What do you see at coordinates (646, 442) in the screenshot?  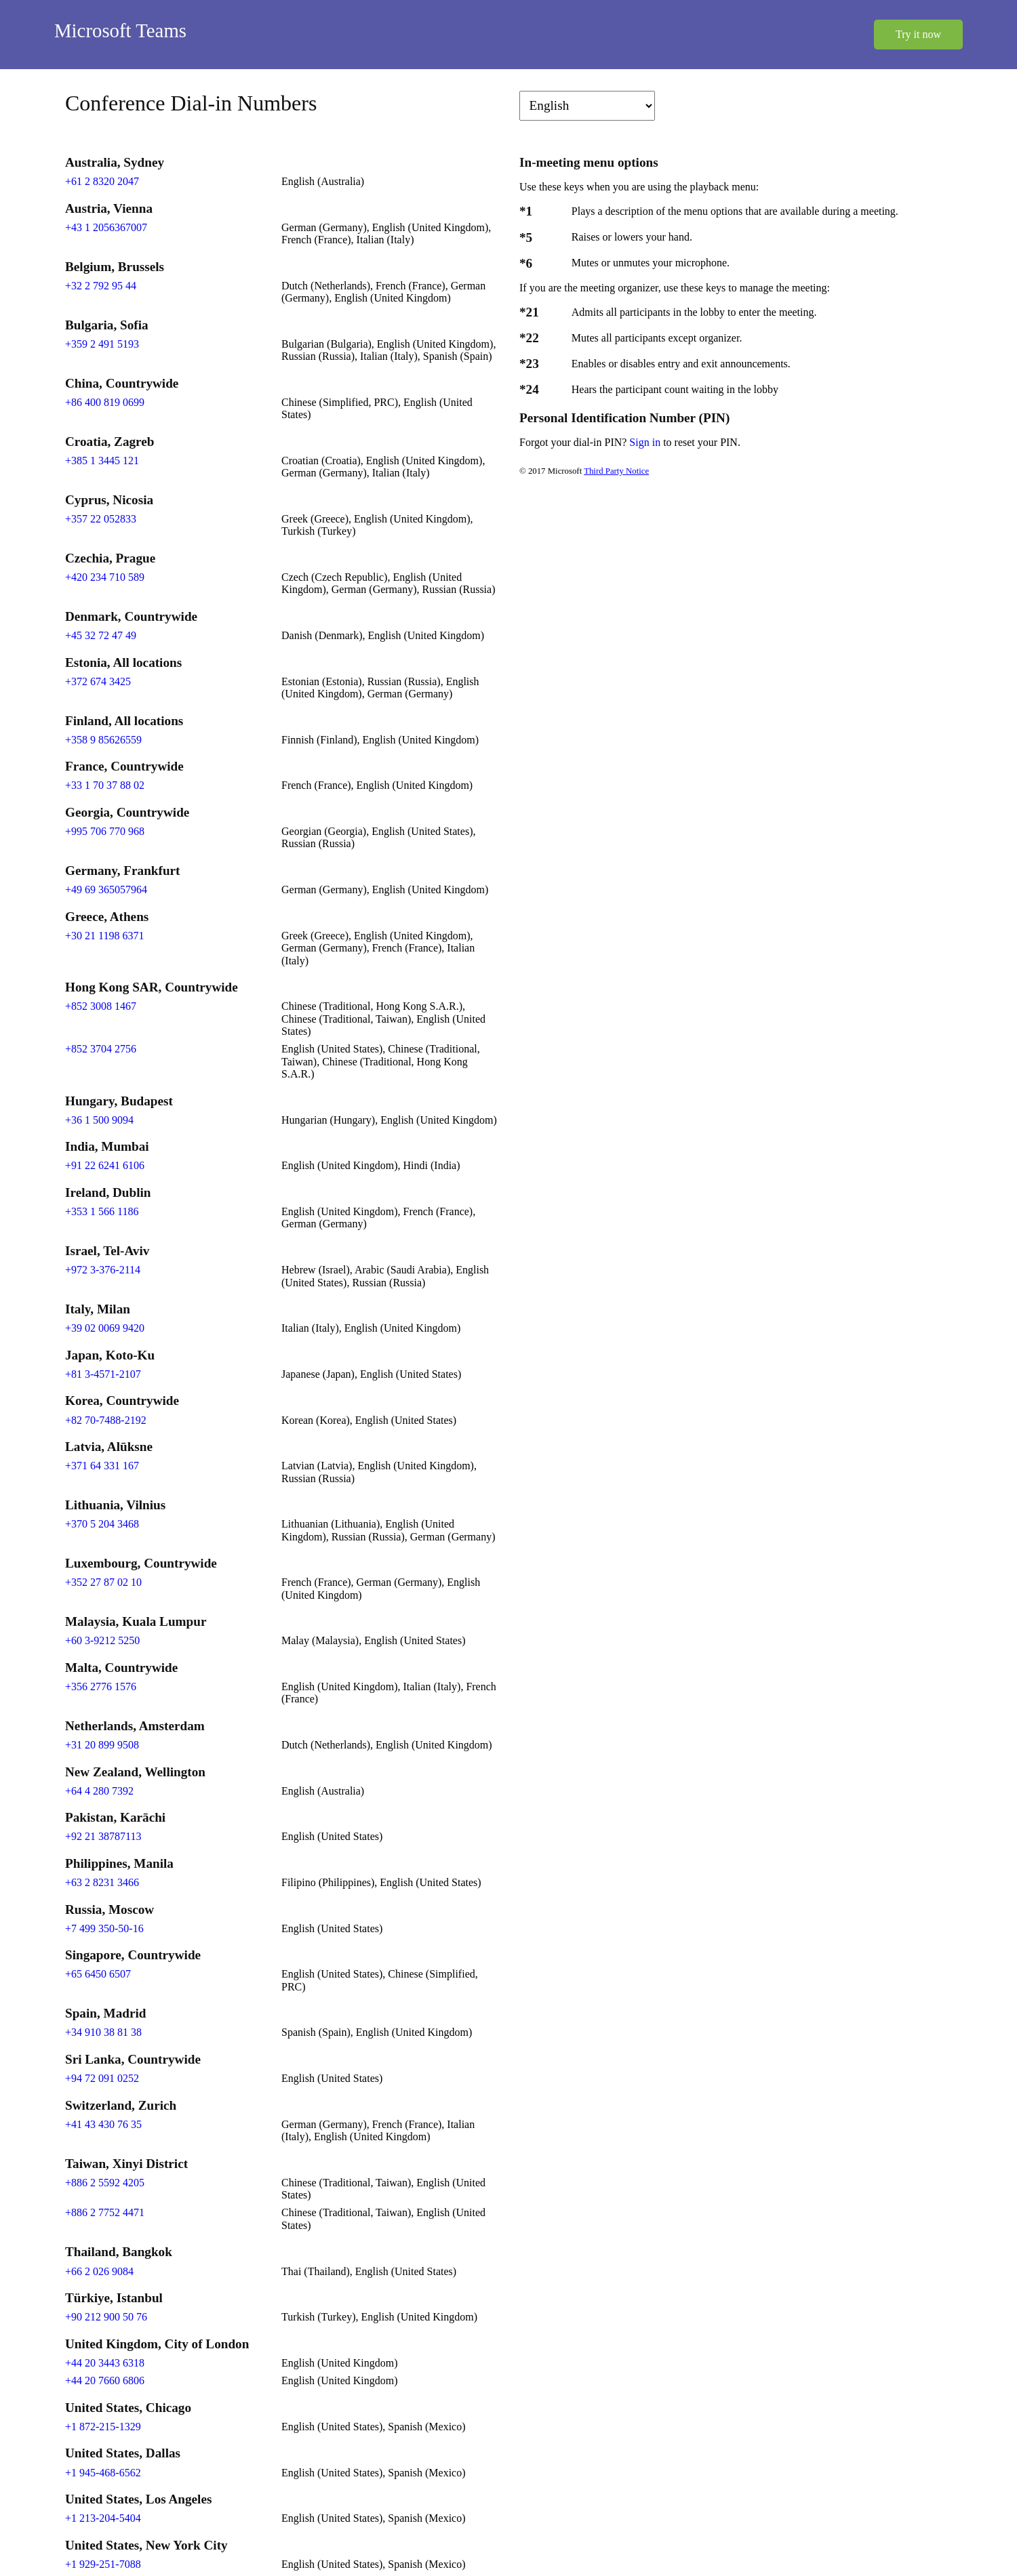 I see `Sign in` at bounding box center [646, 442].